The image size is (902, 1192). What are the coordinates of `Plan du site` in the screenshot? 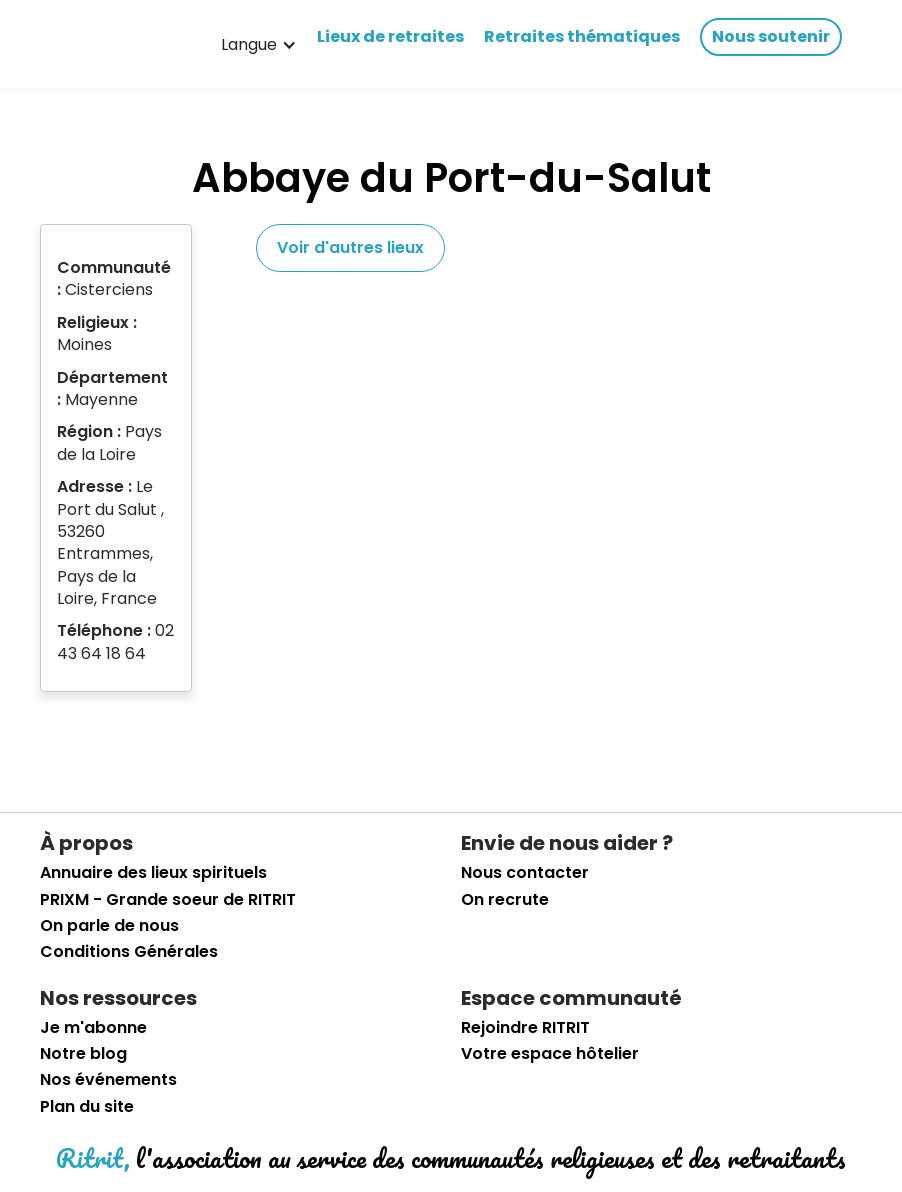 It's located at (87, 1107).